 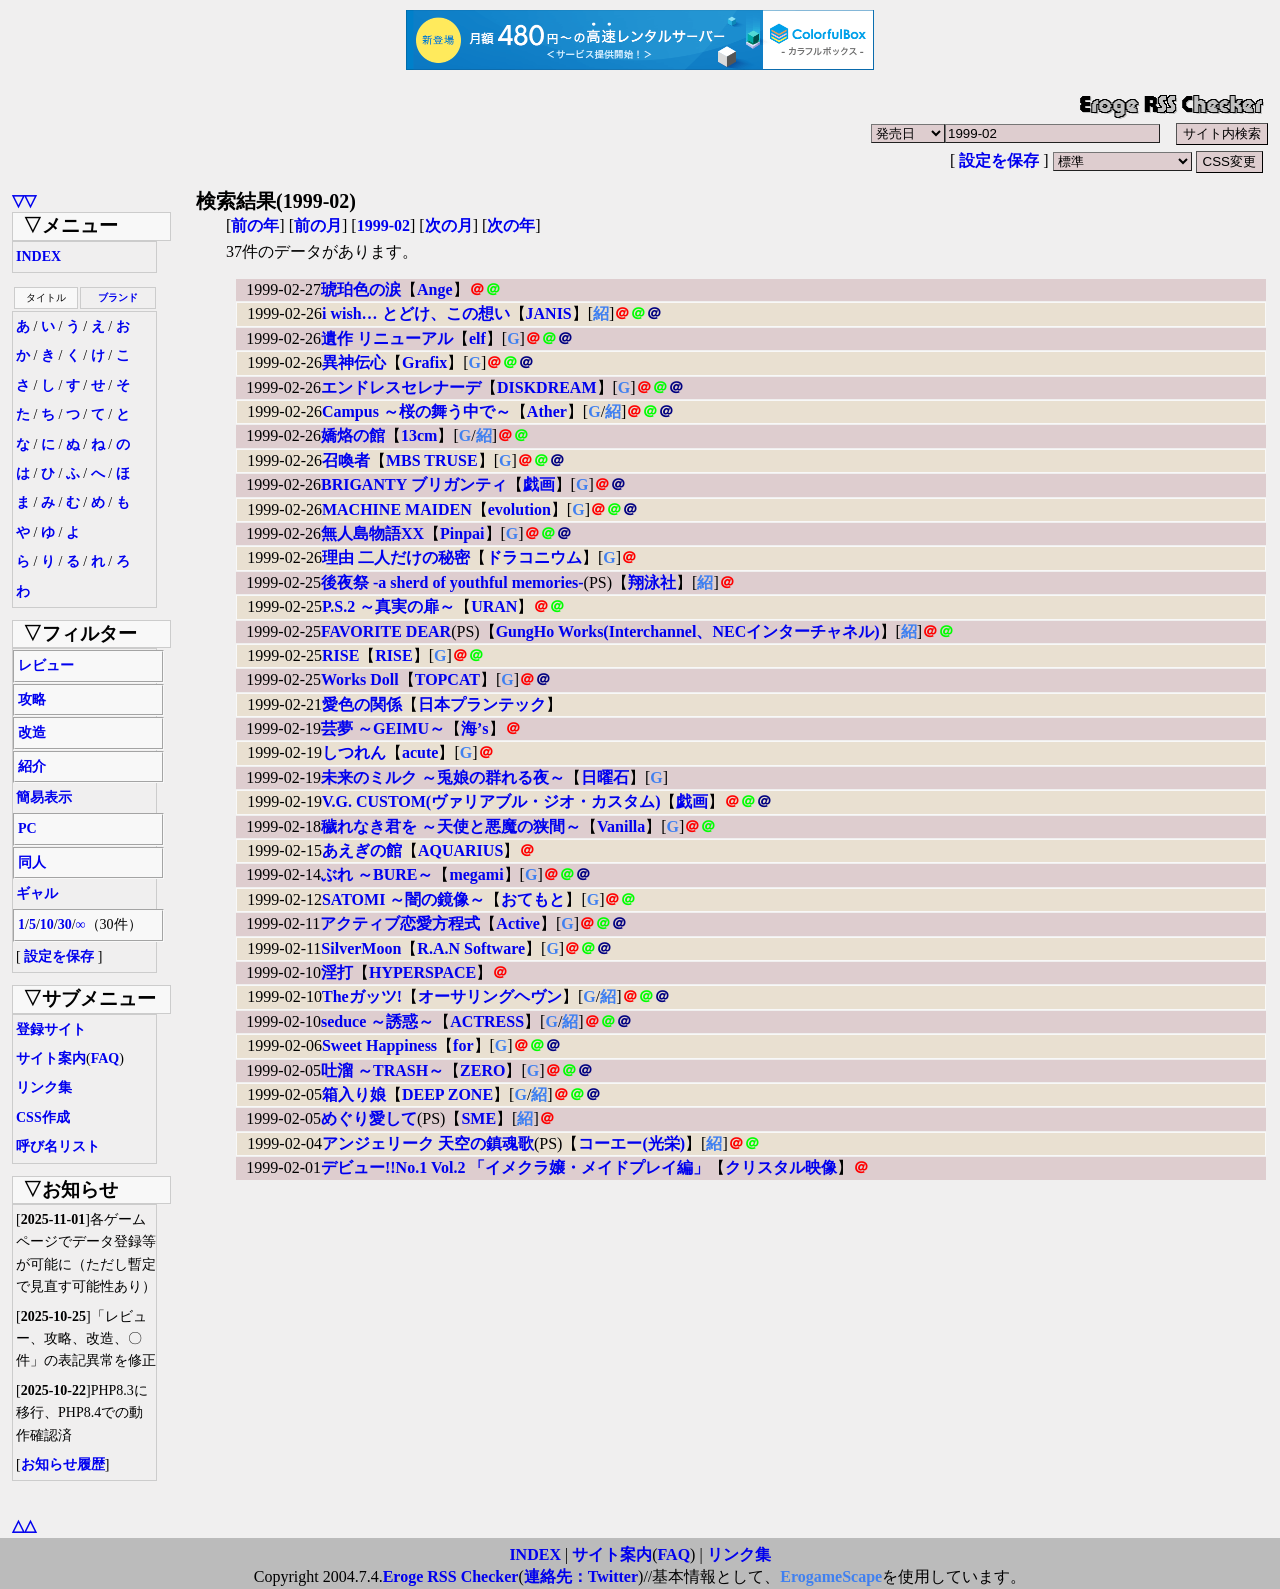 I want to click on アクティブ恋愛方程式, so click(x=400, y=923).